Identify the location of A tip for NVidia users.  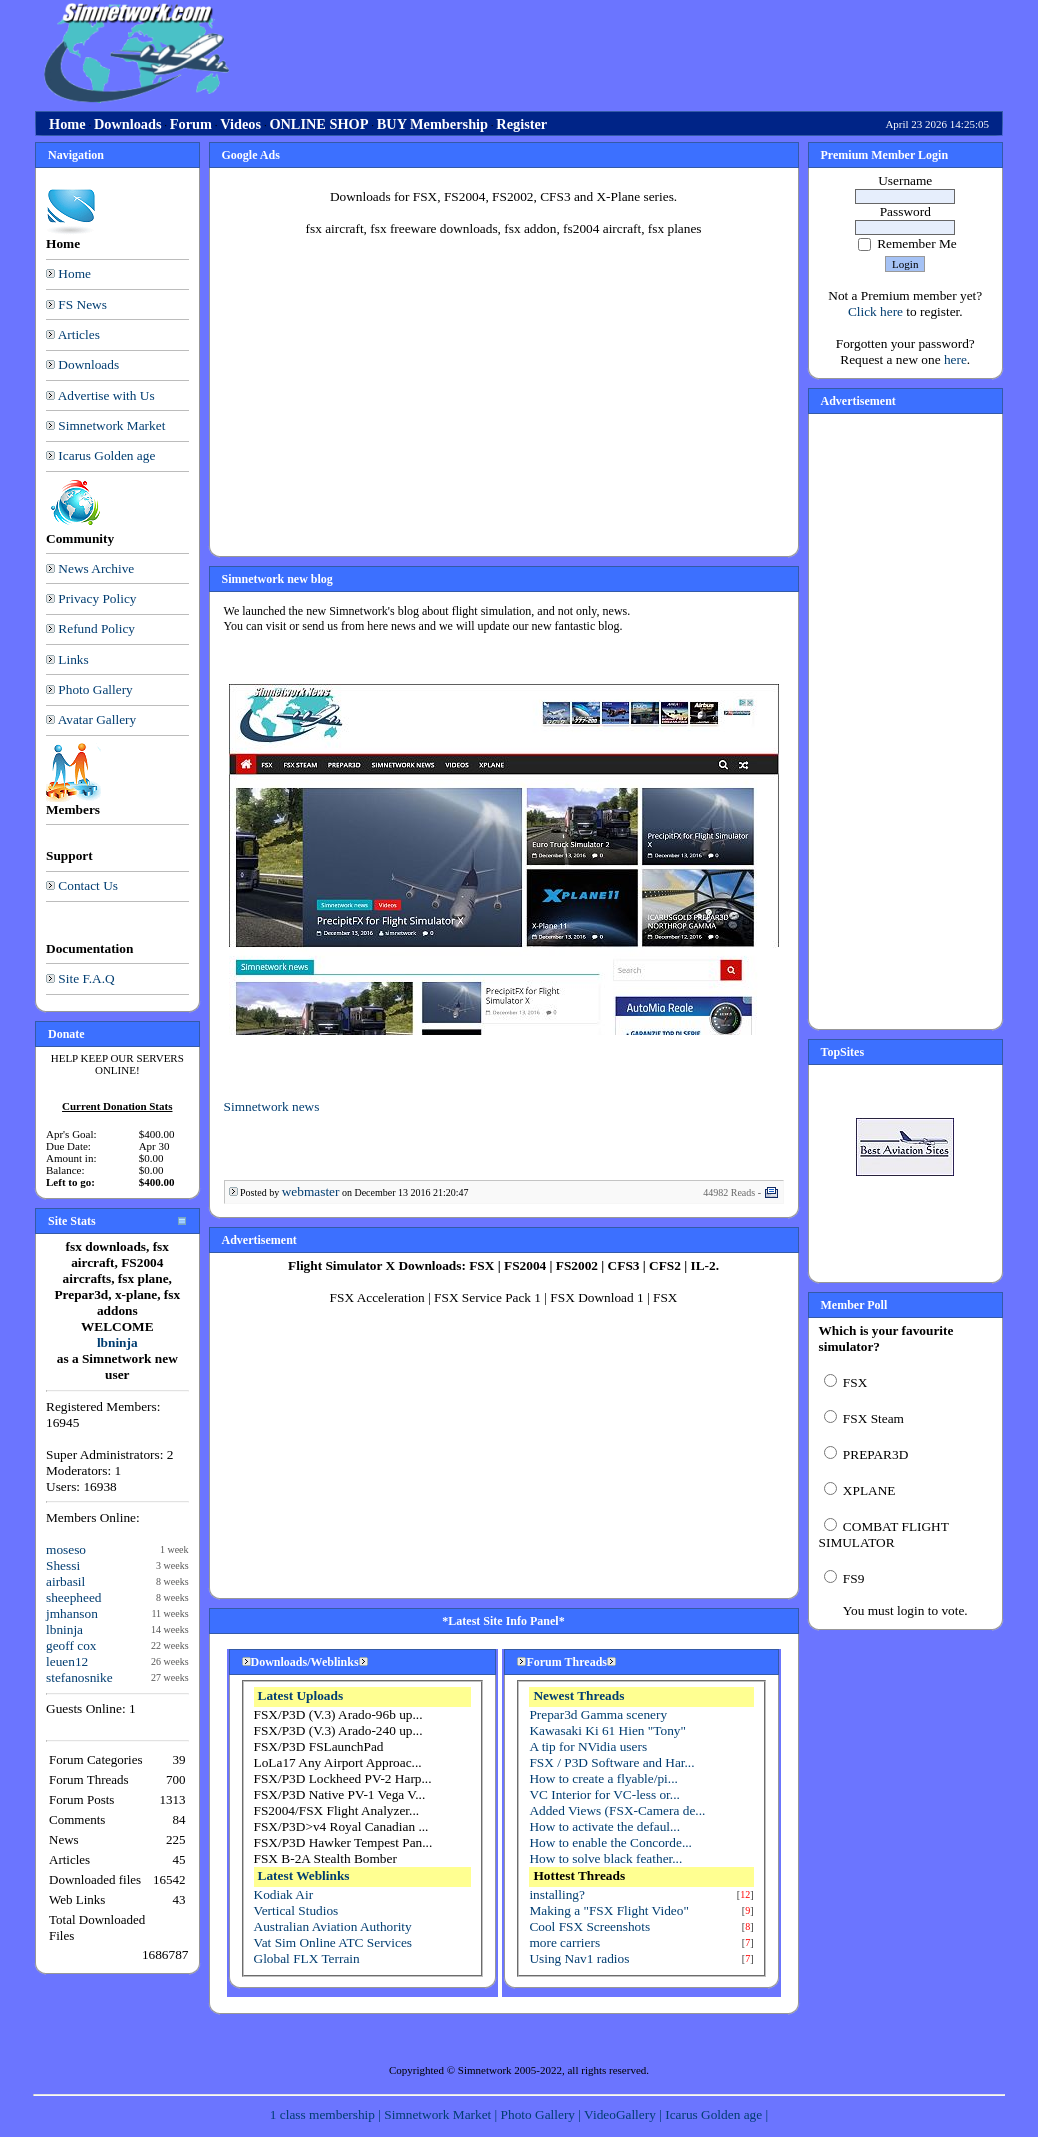
(588, 1746).